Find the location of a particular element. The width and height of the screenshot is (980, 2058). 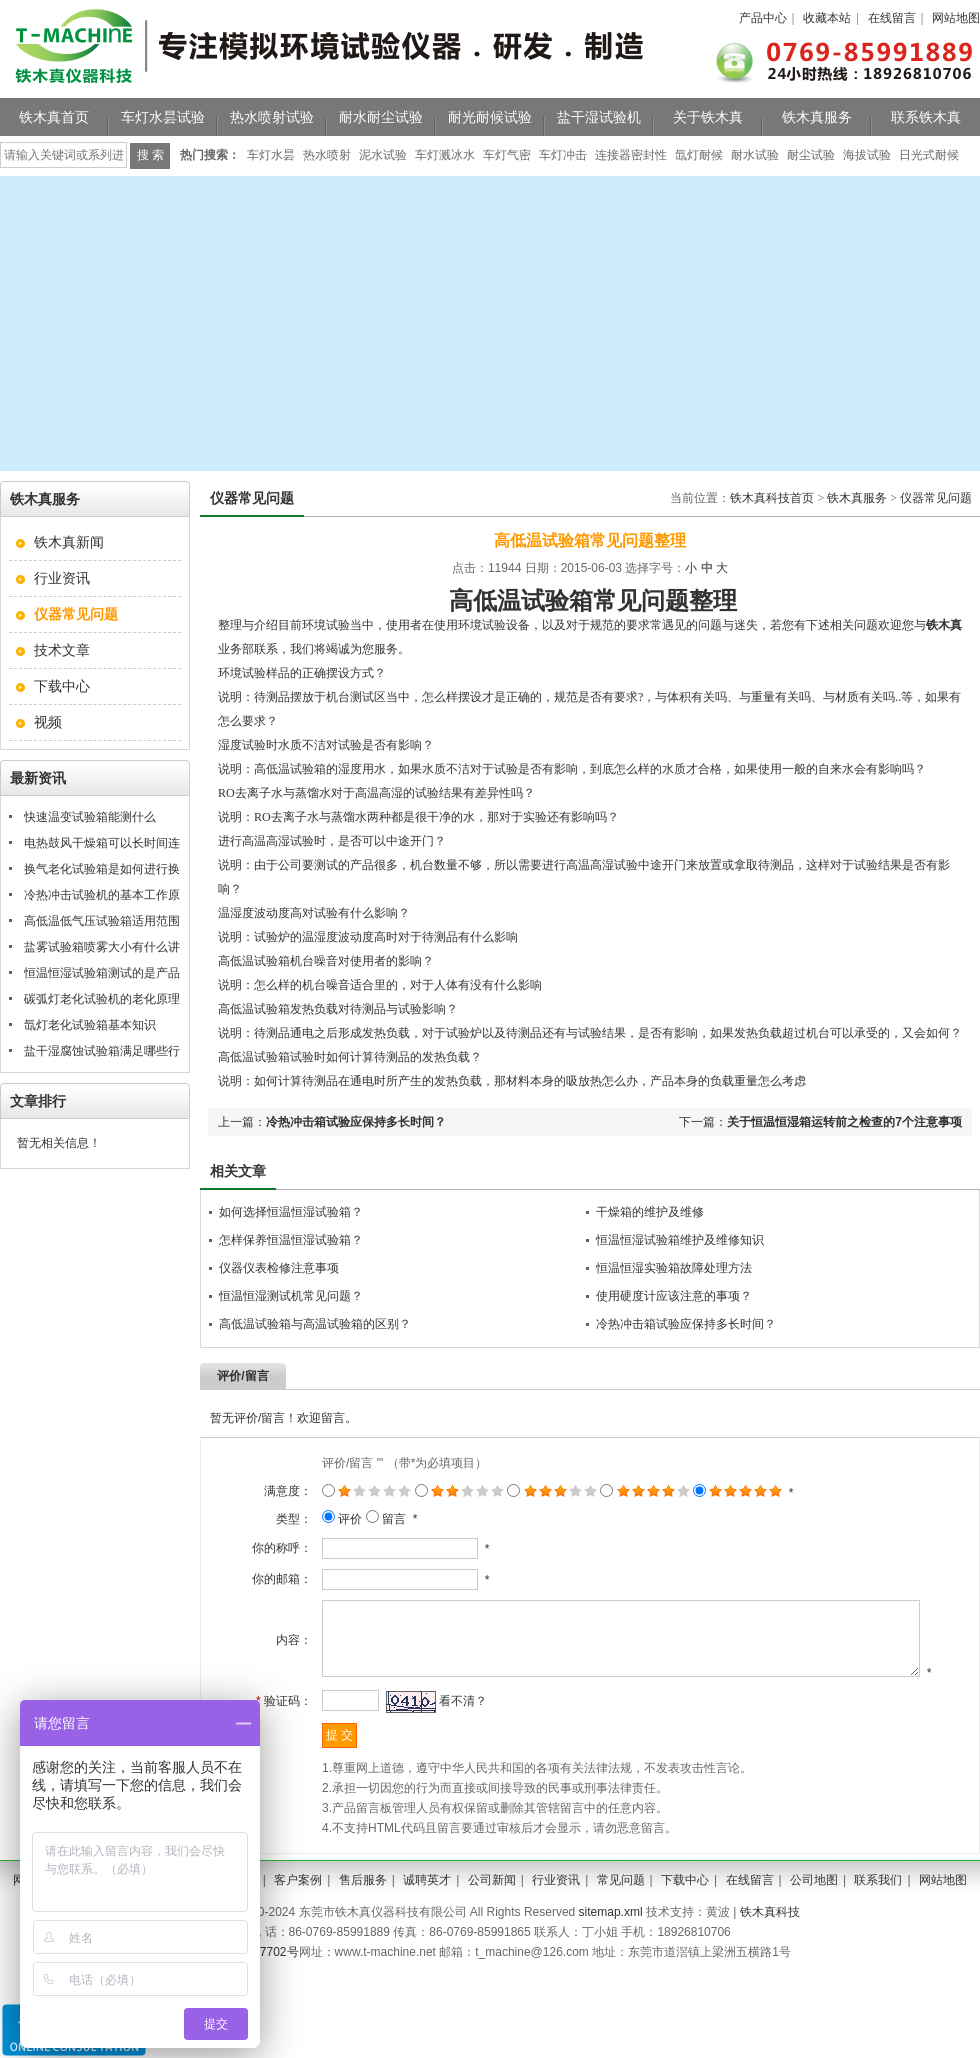

车灯水昙 is located at coordinates (271, 155).